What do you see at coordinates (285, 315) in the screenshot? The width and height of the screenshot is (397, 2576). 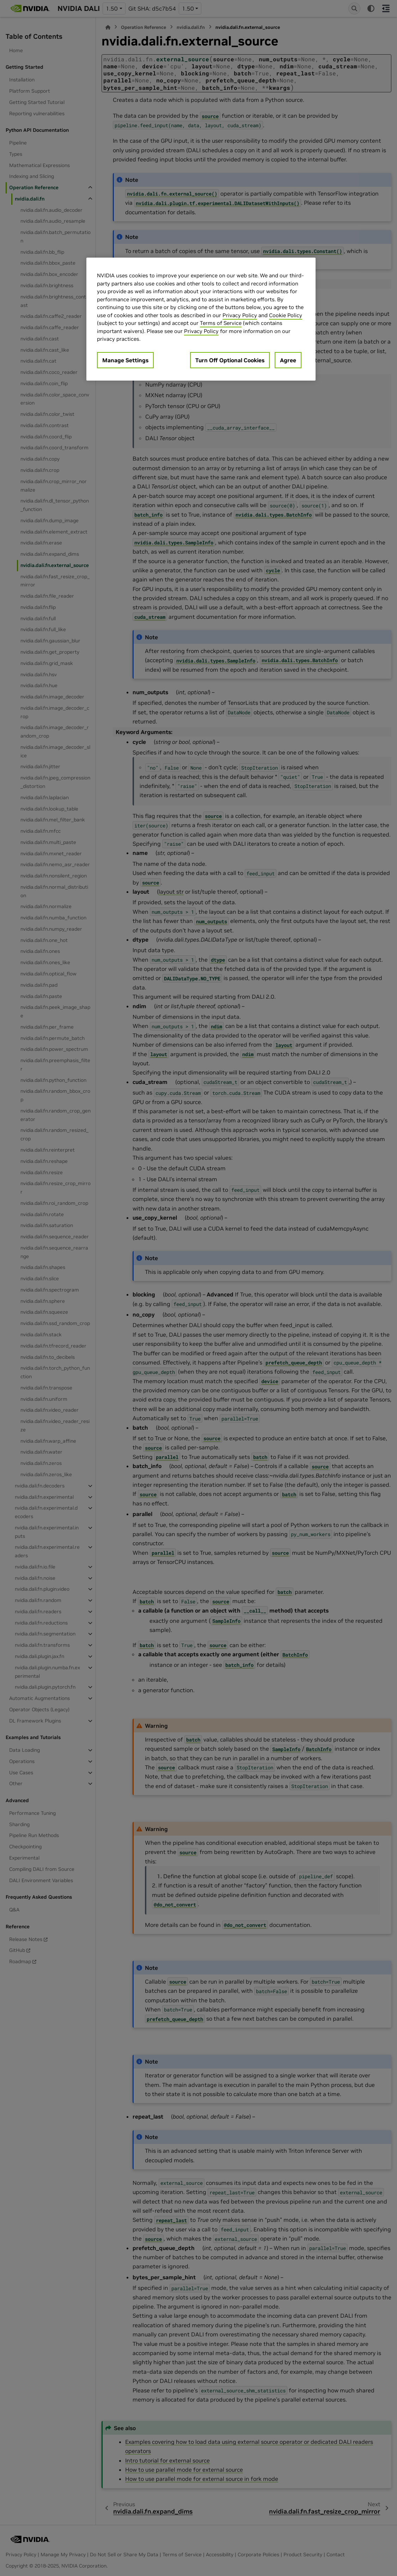 I see `Cookie Policy` at bounding box center [285, 315].